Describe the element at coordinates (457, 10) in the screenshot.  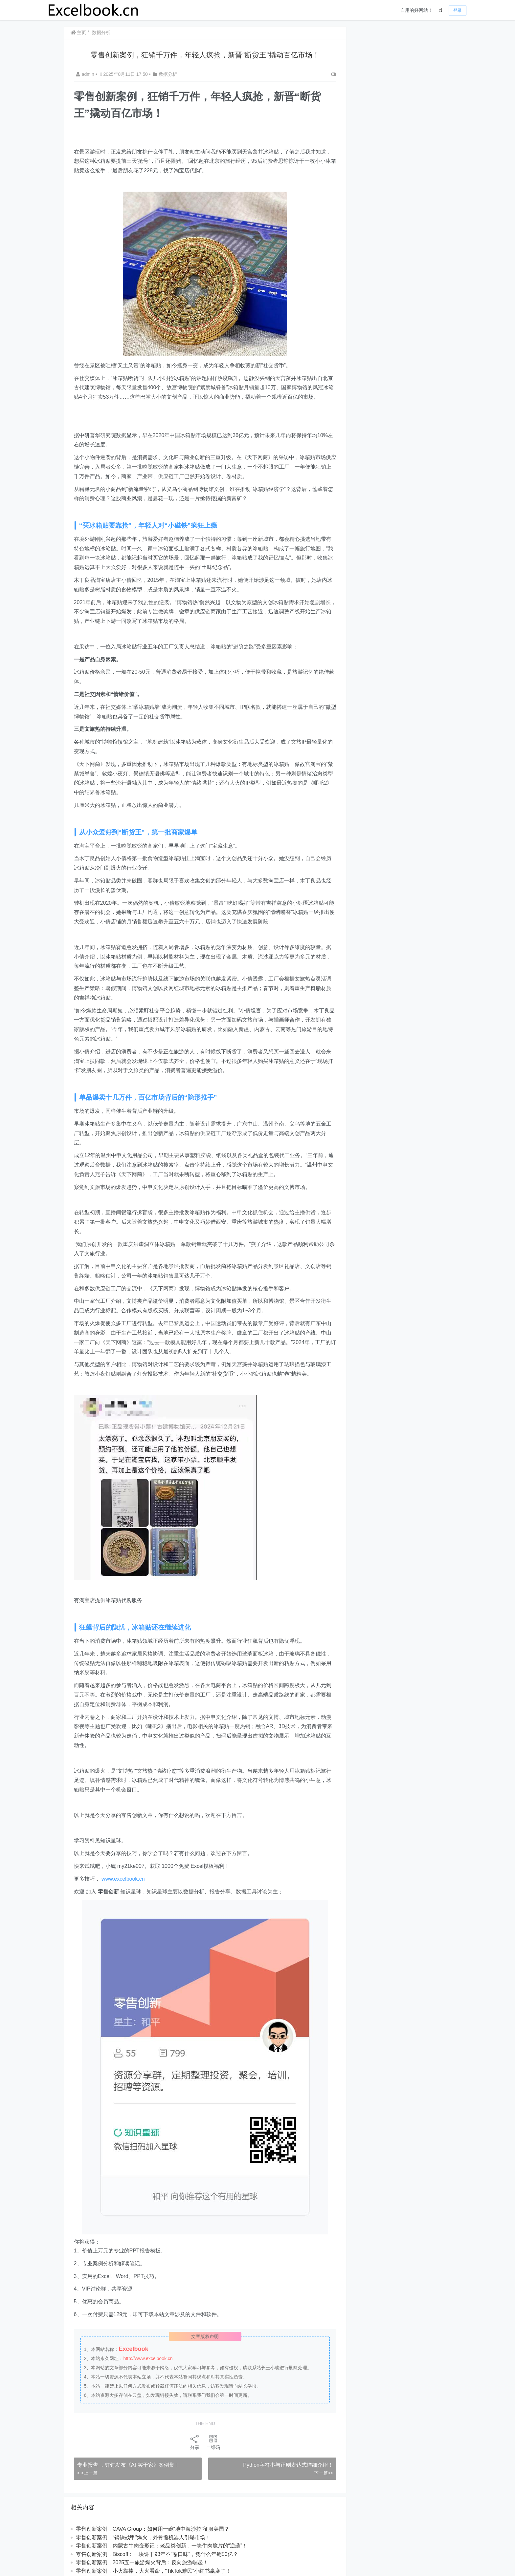
I see `登录` at that location.